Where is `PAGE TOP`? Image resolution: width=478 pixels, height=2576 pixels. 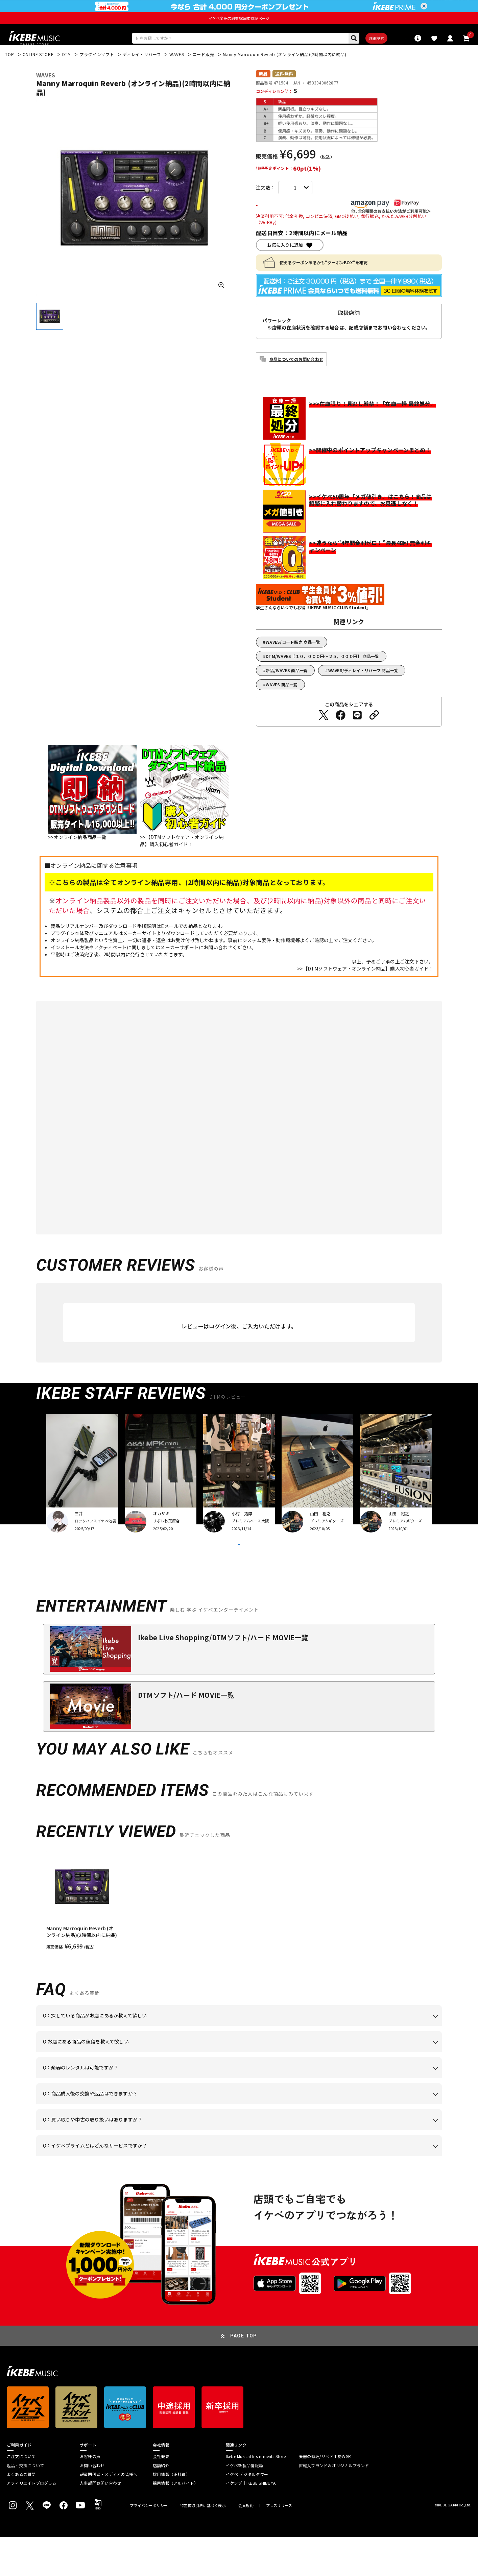 PAGE TOP is located at coordinates (243, 2374).